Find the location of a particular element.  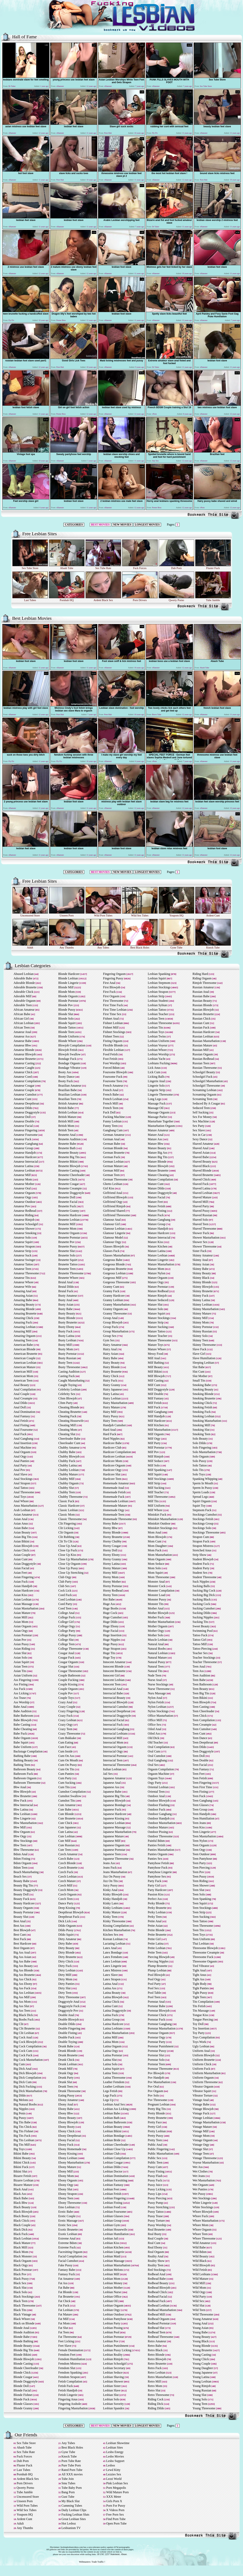

Amateur Tits is located at coordinates (22, 1277).